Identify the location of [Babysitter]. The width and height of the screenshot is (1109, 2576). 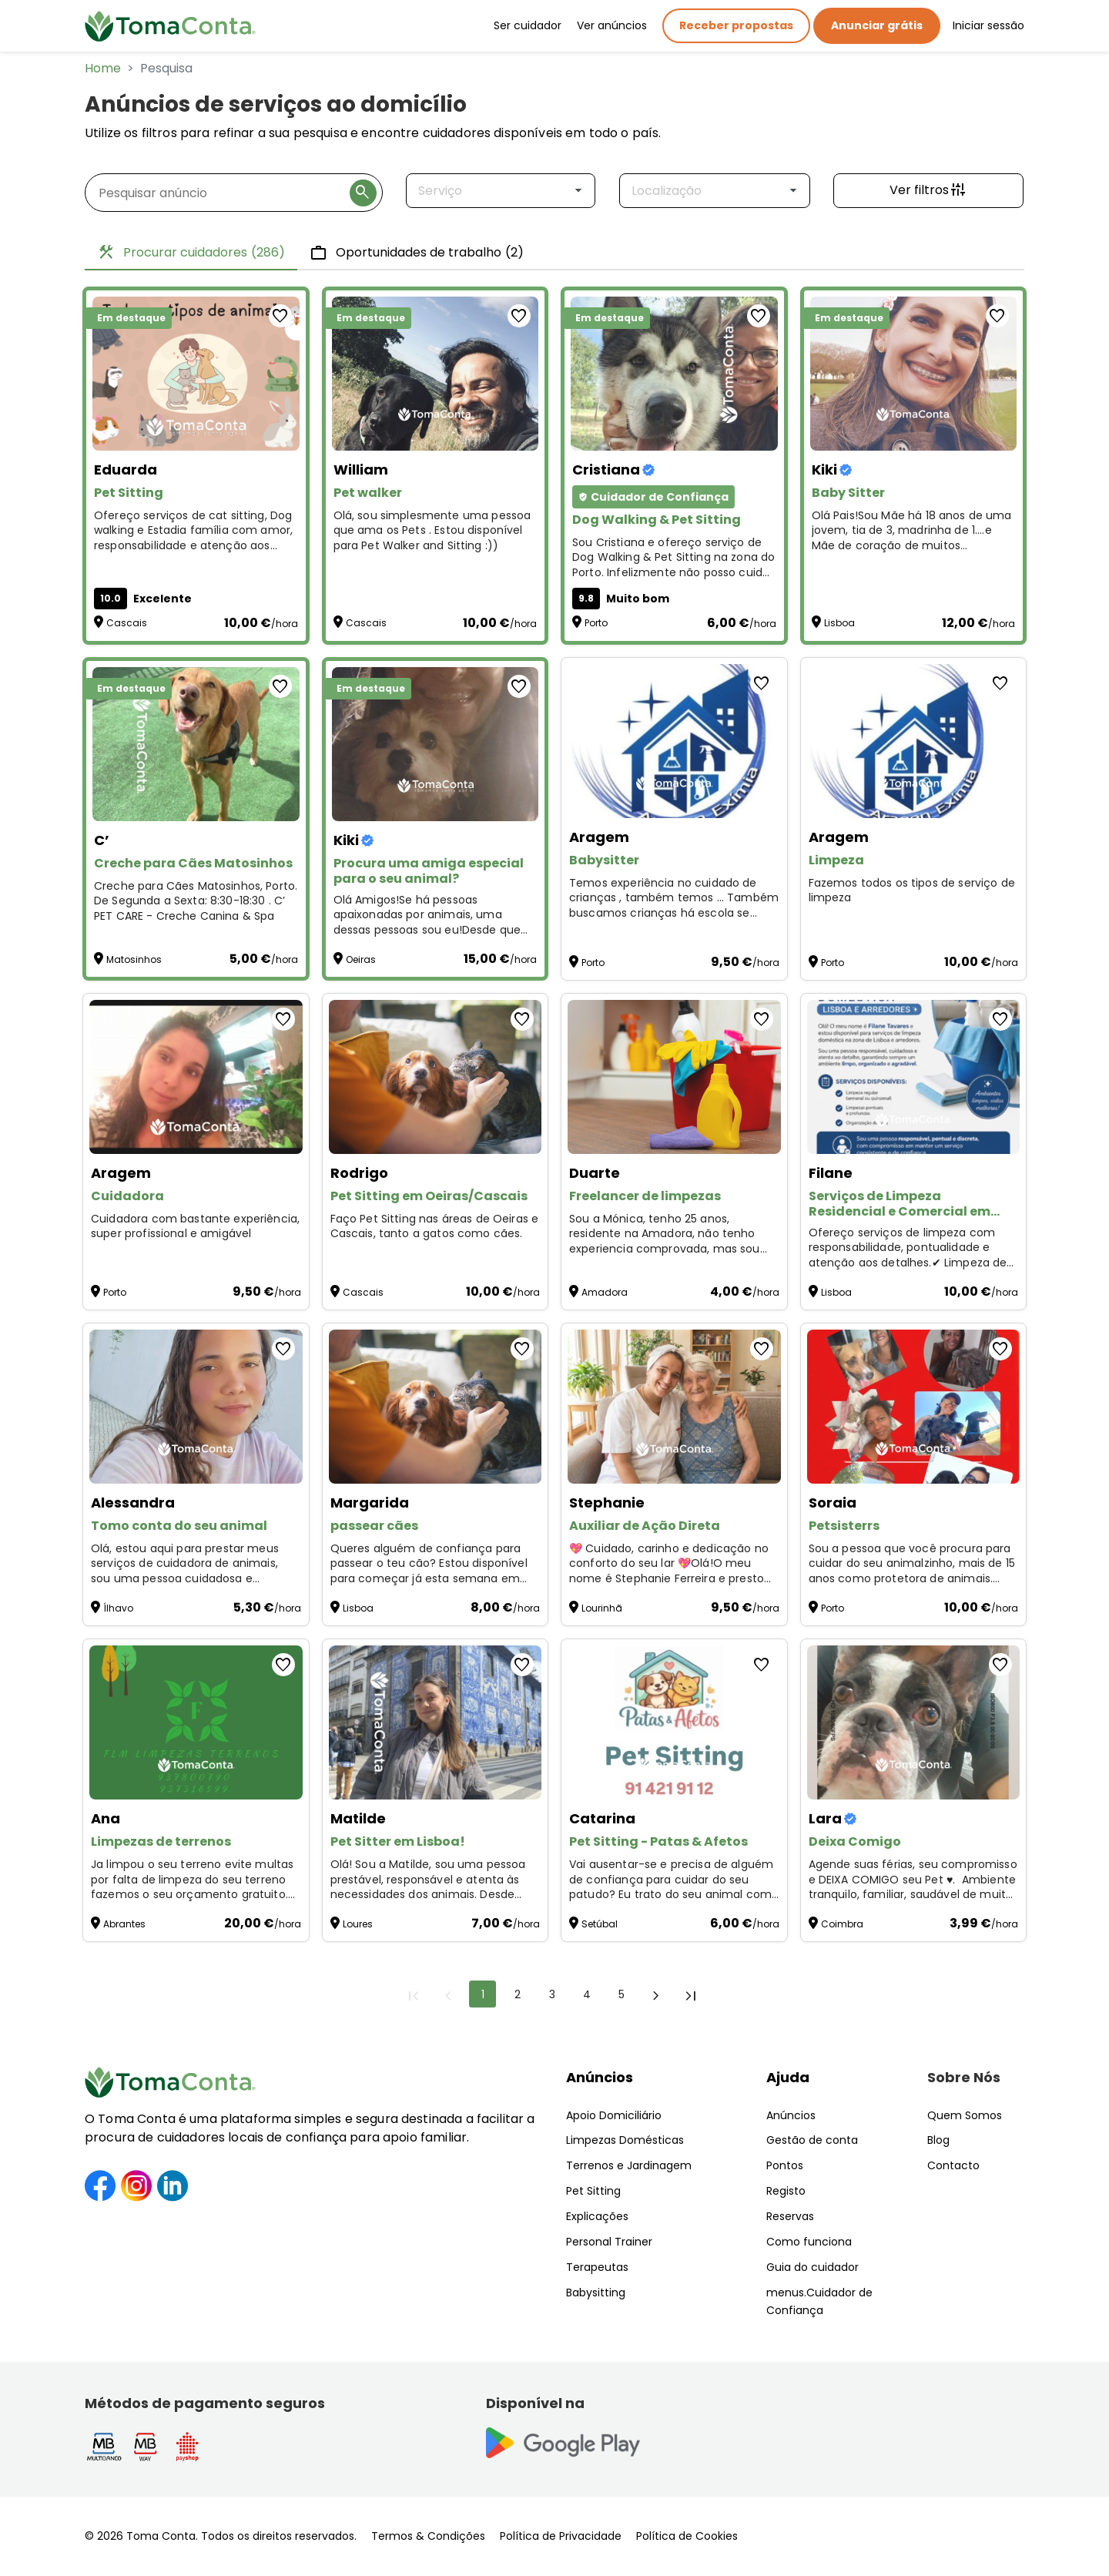
(674, 741).